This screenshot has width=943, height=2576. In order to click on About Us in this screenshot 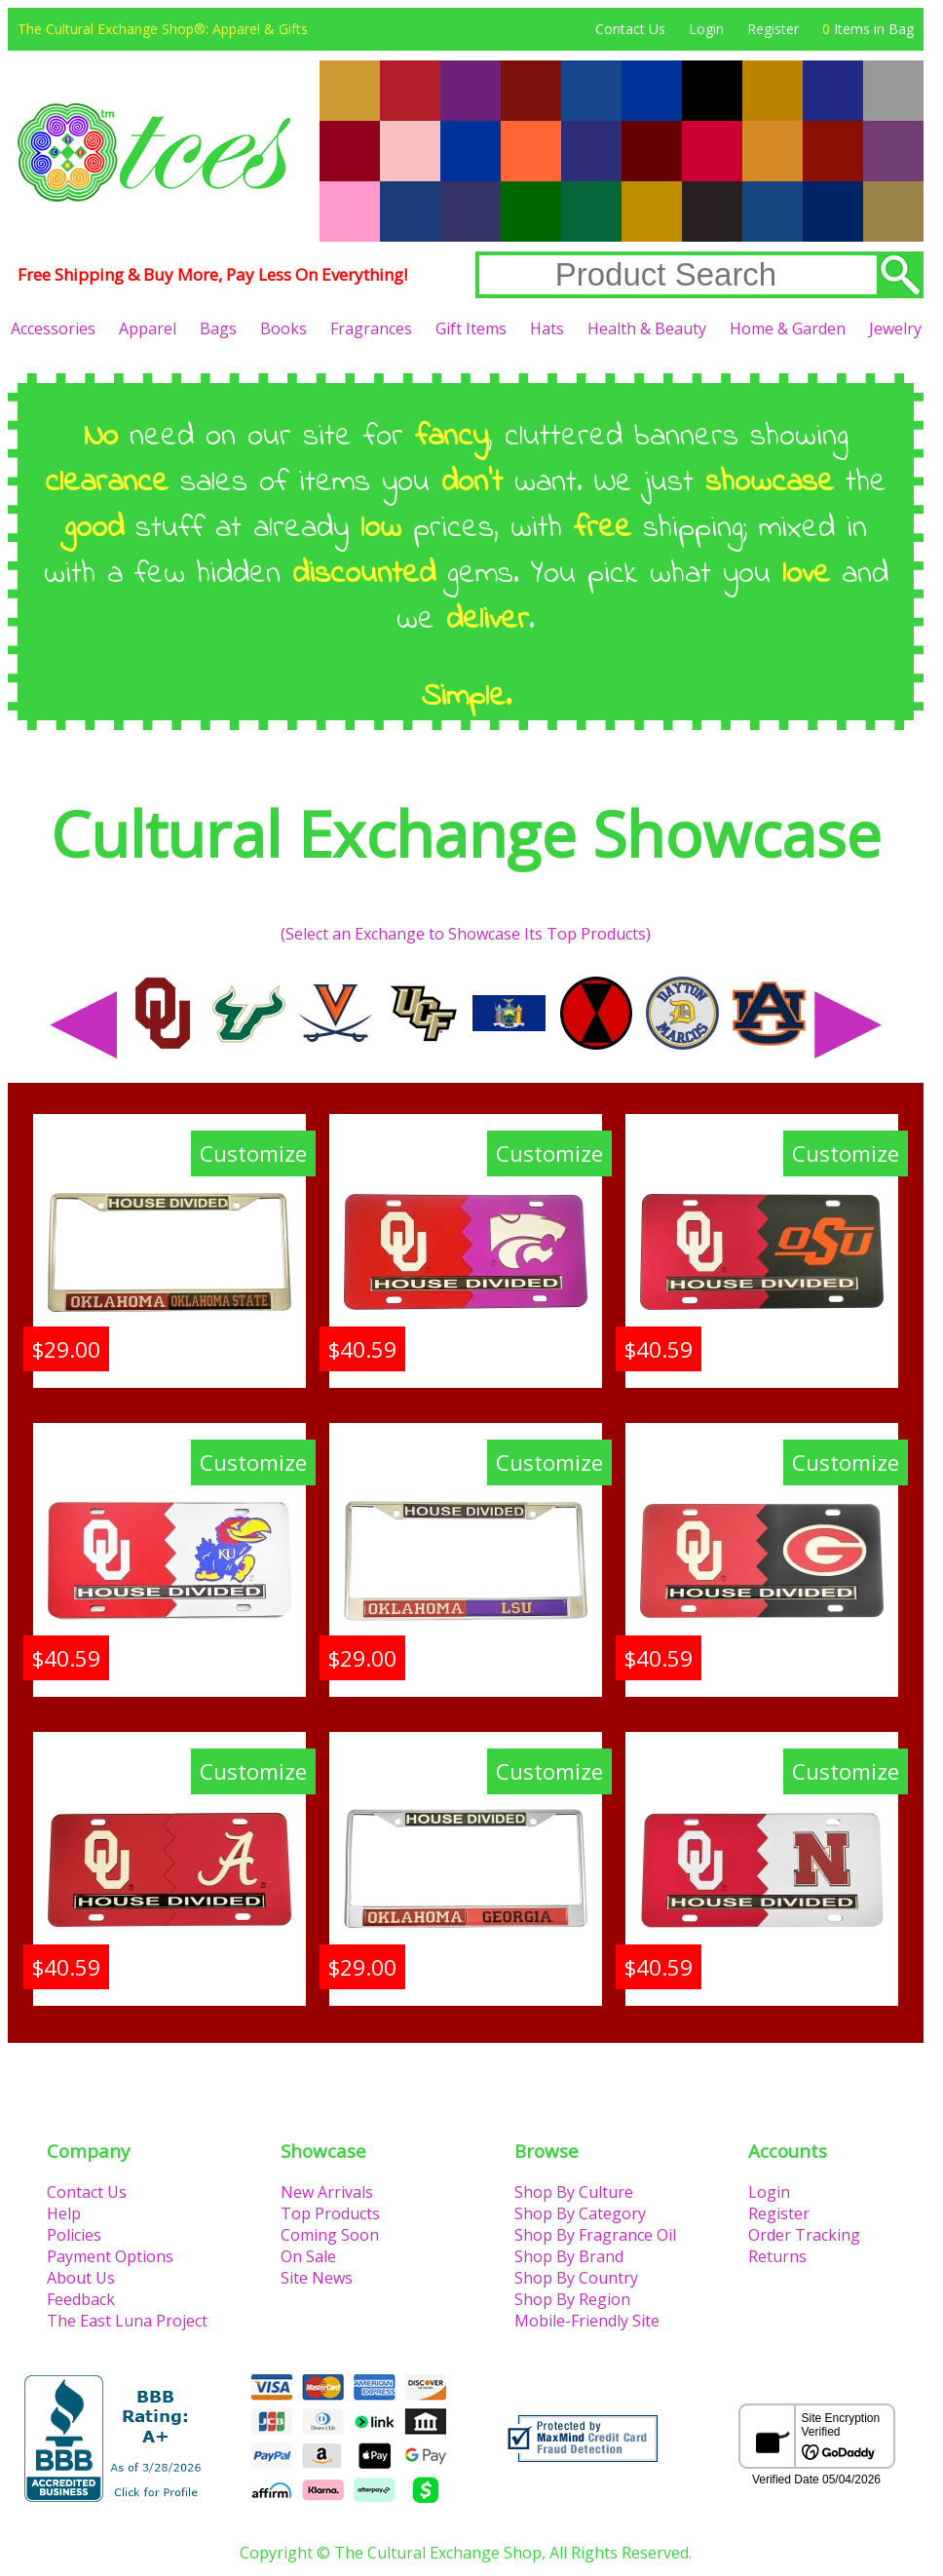, I will do `click(81, 2277)`.